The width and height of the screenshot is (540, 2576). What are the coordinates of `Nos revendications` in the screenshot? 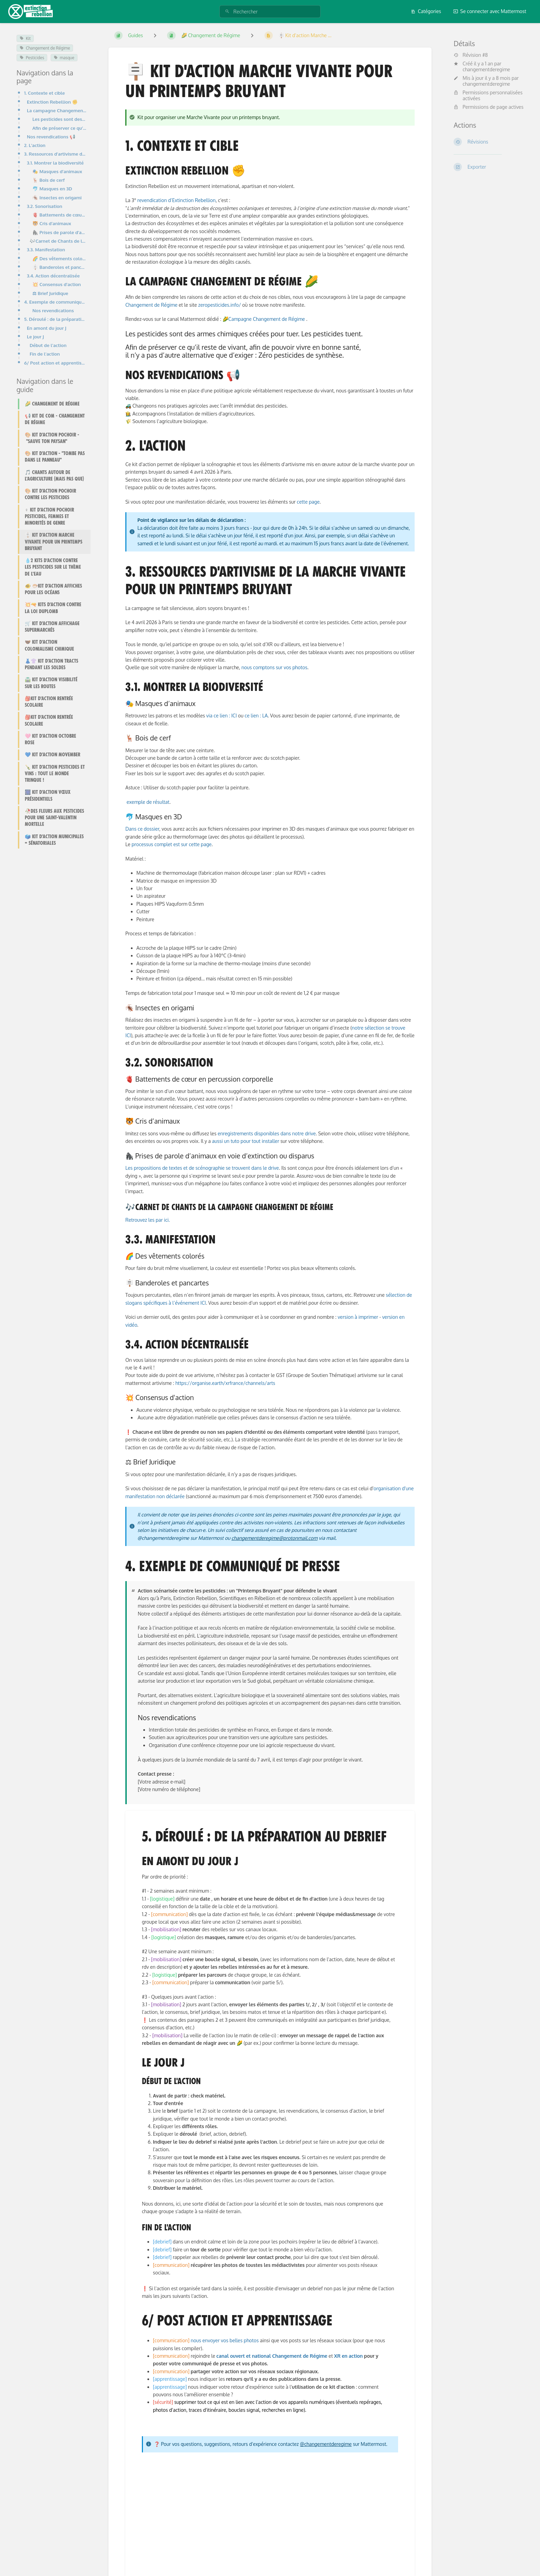 It's located at (53, 310).